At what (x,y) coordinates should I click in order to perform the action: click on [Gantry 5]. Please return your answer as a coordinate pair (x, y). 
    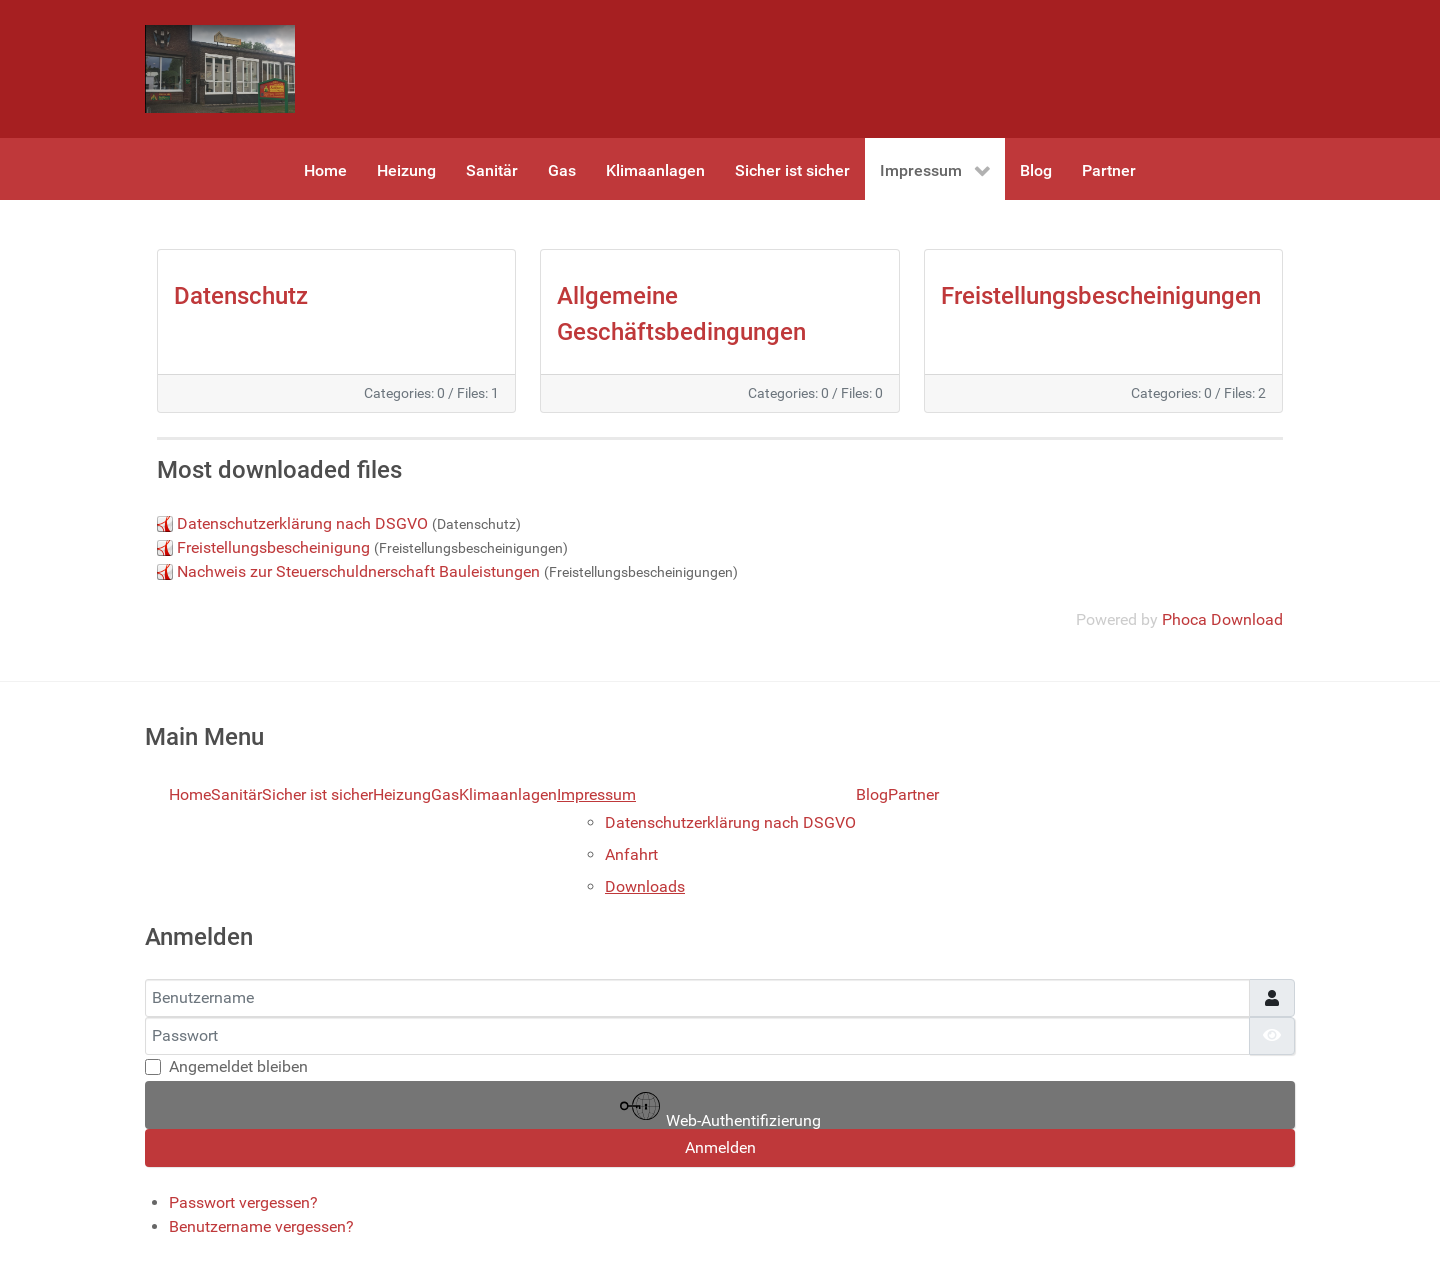
    Looking at the image, I should click on (220, 69).